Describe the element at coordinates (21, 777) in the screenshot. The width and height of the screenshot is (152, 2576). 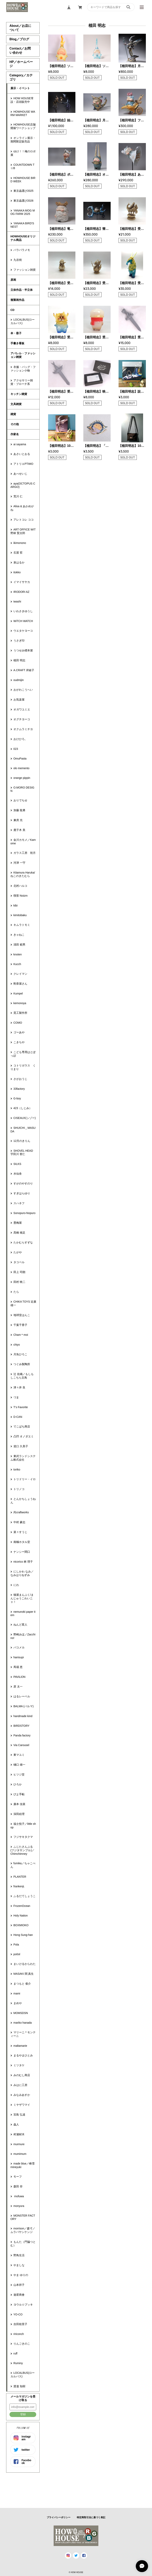
I see `orange pippin` at that location.